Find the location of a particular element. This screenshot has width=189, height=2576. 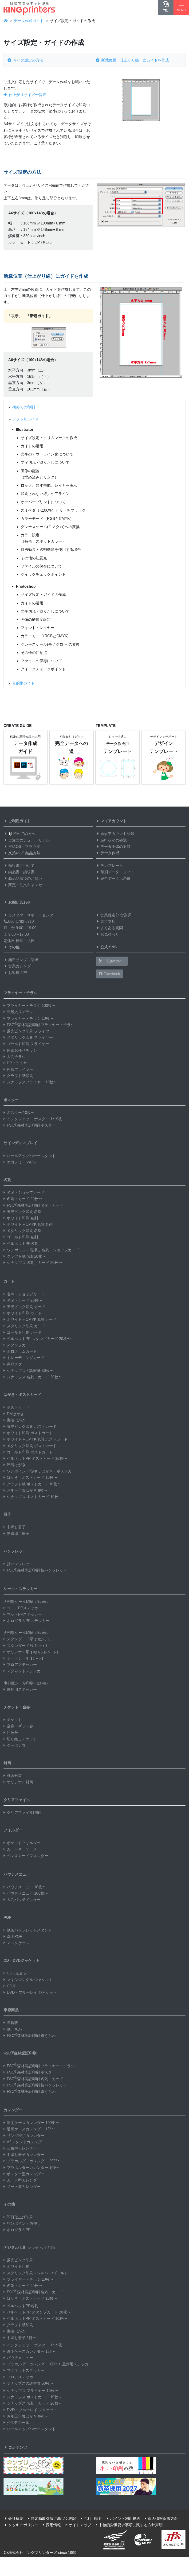

A5スタンドカレンダー is located at coordinates (24, 2142).